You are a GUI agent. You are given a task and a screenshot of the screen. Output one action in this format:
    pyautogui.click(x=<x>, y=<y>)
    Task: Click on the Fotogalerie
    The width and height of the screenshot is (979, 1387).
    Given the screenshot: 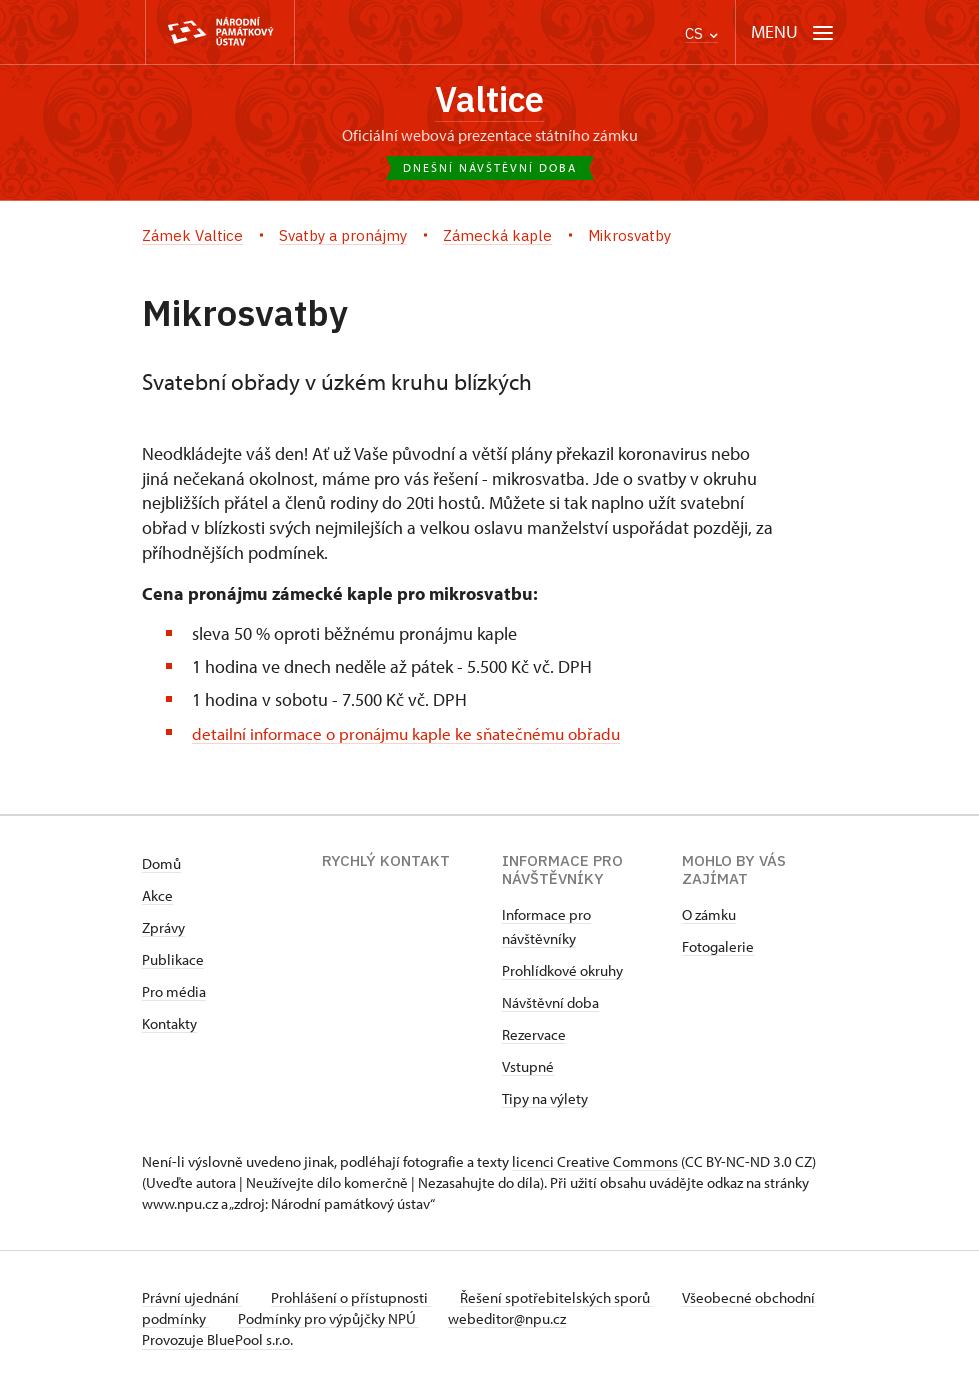 What is the action you would take?
    pyautogui.click(x=718, y=947)
    